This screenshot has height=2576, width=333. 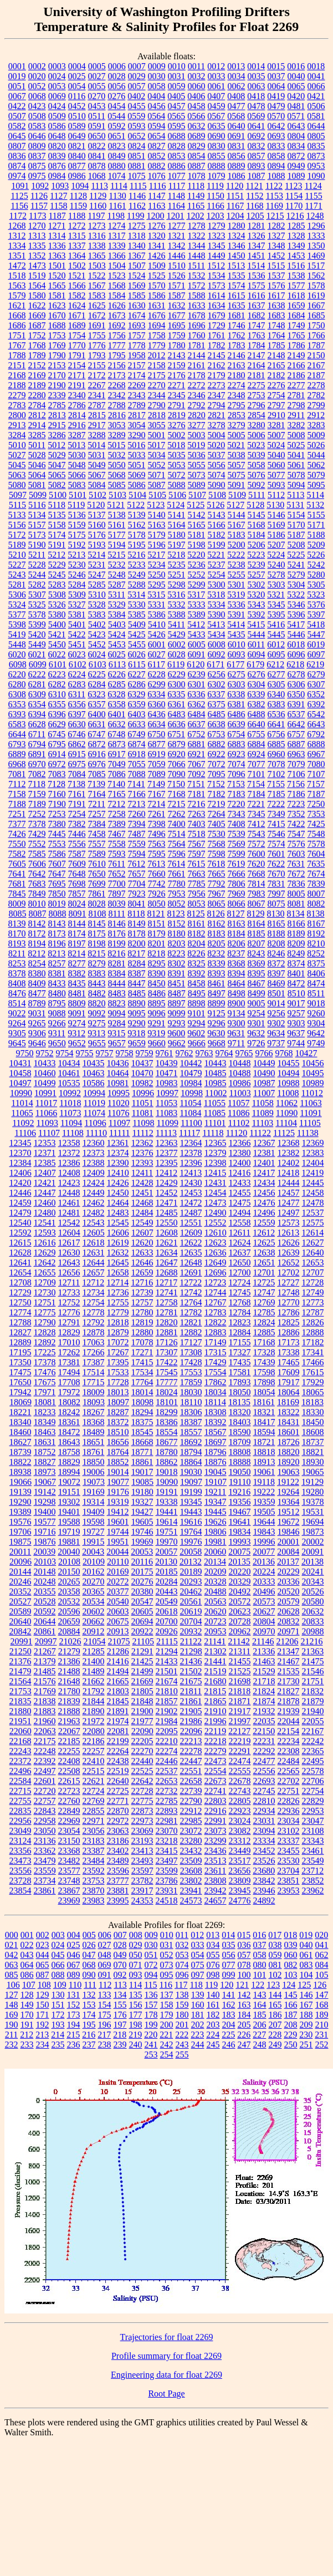 What do you see at coordinates (118, 1741) in the screenshot?
I see `22199` at bounding box center [118, 1741].